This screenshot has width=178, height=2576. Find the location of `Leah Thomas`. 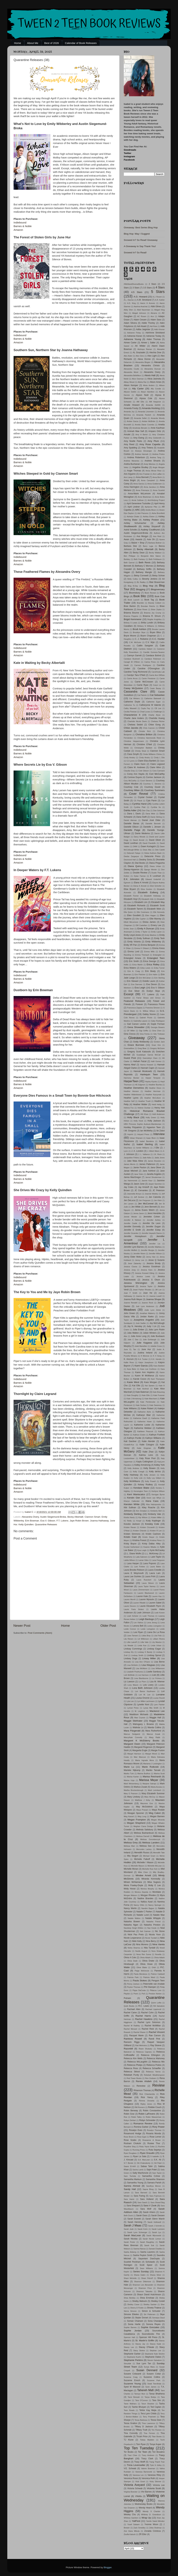

Leah Thomas is located at coordinates (148, 1616).